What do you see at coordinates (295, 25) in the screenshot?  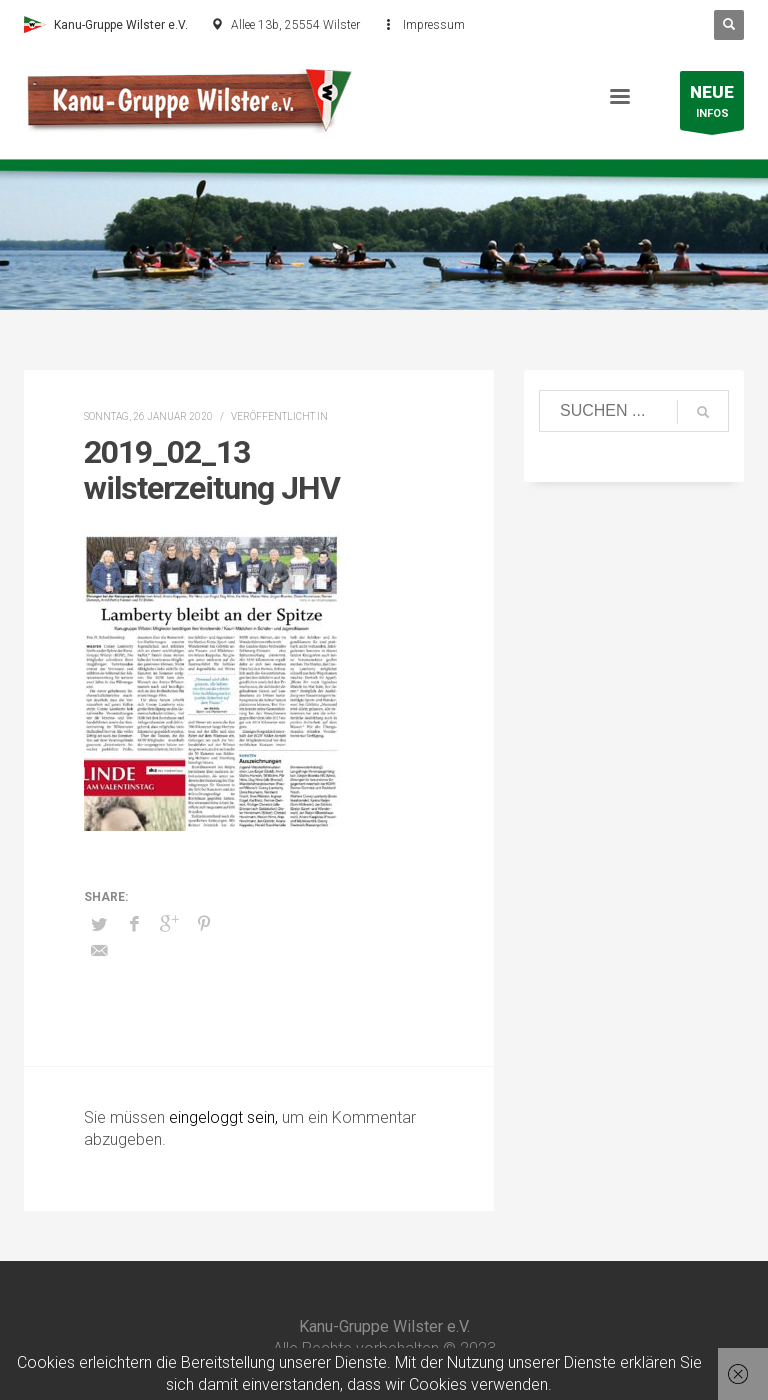 I see `Allee 13b, 25554 Wilster` at bounding box center [295, 25].